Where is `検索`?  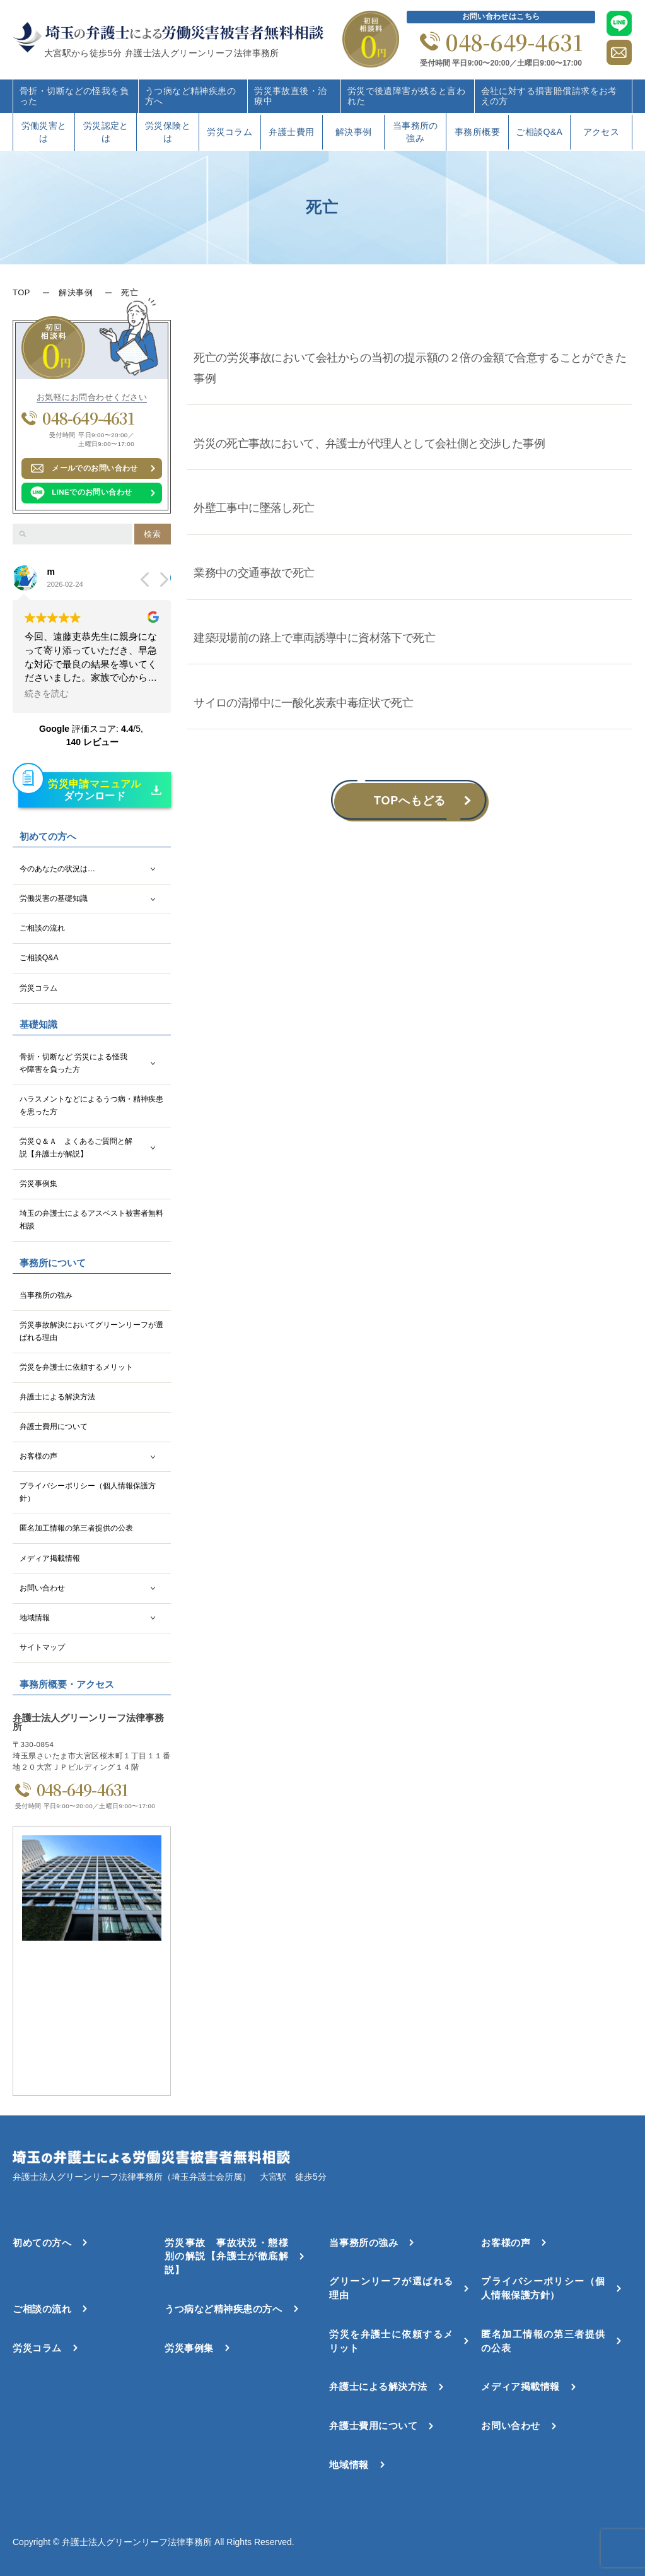 検索 is located at coordinates (152, 534).